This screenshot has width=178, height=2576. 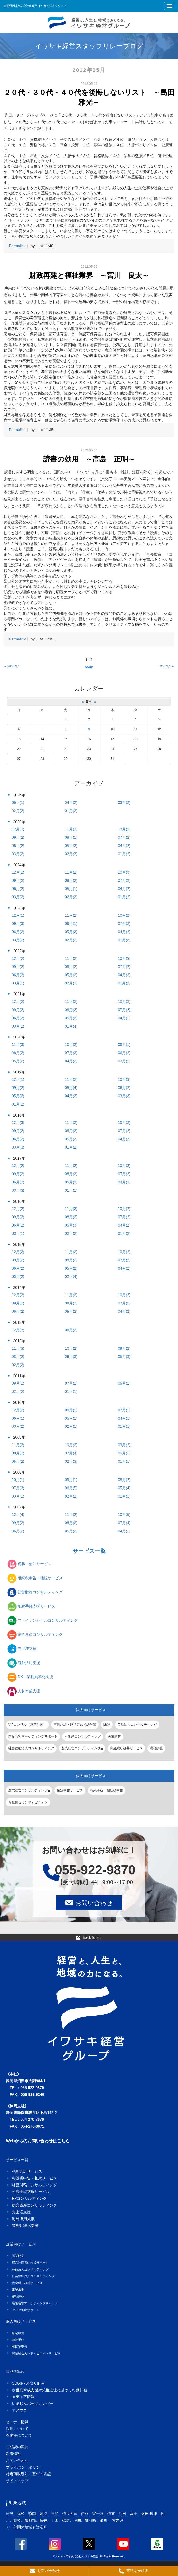 I want to click on 確定申告, so click(x=18, y=2333).